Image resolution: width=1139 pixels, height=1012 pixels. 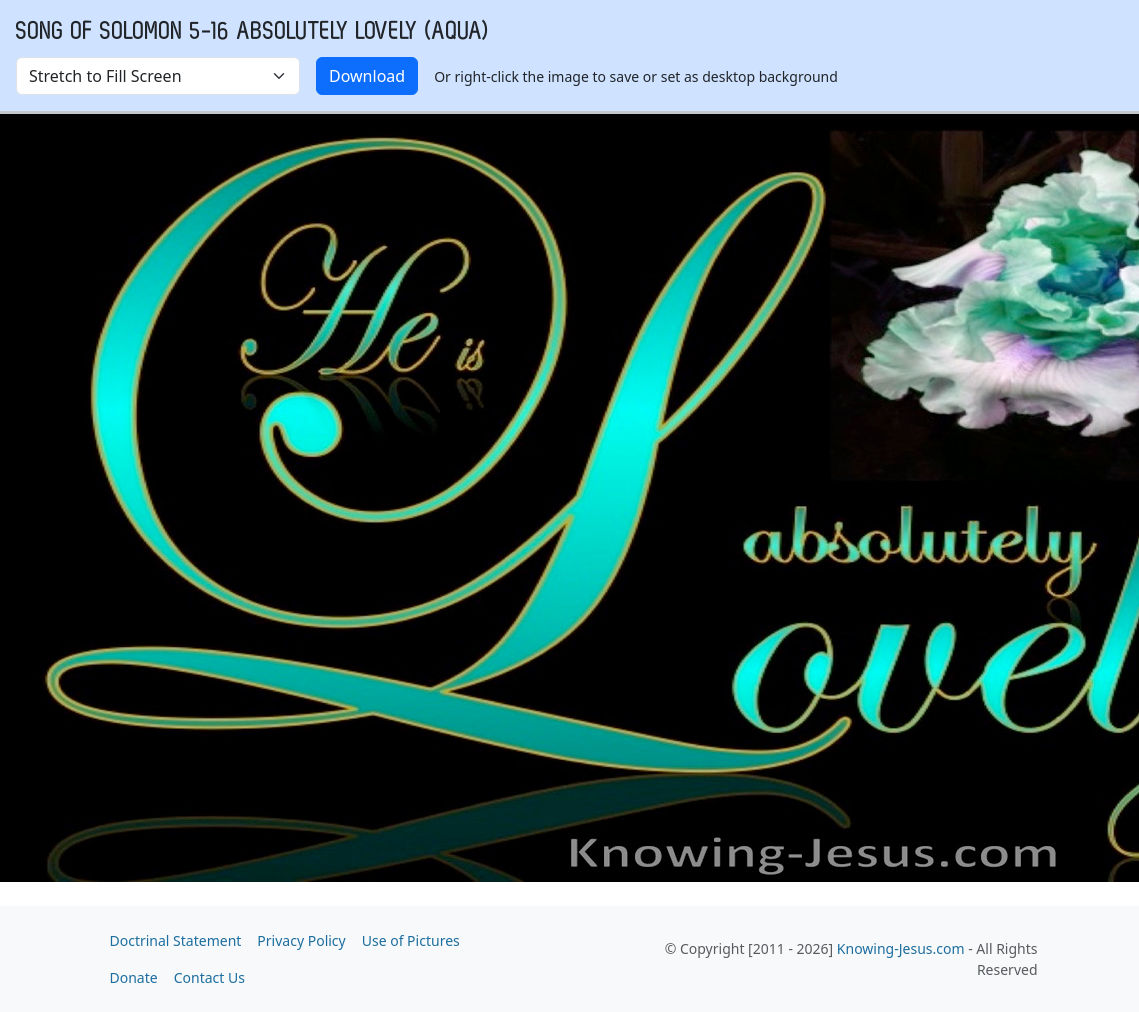 I want to click on Privacy Policy, so click(x=301, y=940).